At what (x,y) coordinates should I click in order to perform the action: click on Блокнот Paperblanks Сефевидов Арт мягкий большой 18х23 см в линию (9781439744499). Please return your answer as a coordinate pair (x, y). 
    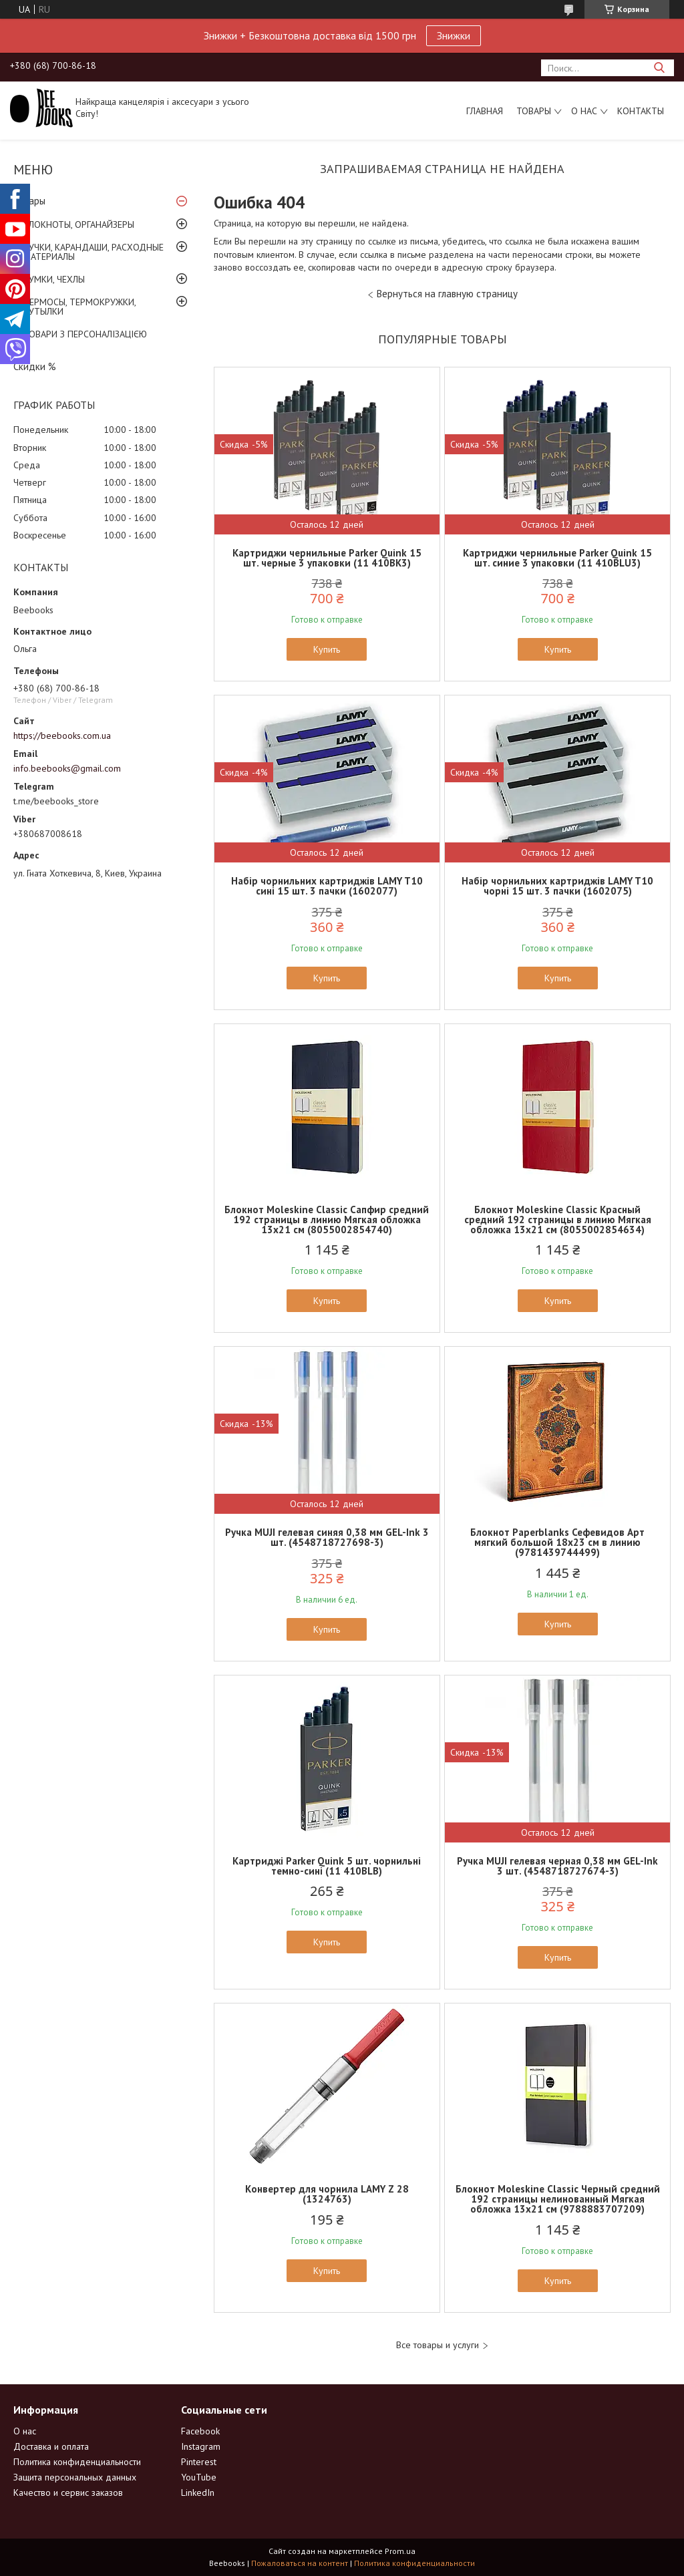
    Looking at the image, I should click on (557, 1542).